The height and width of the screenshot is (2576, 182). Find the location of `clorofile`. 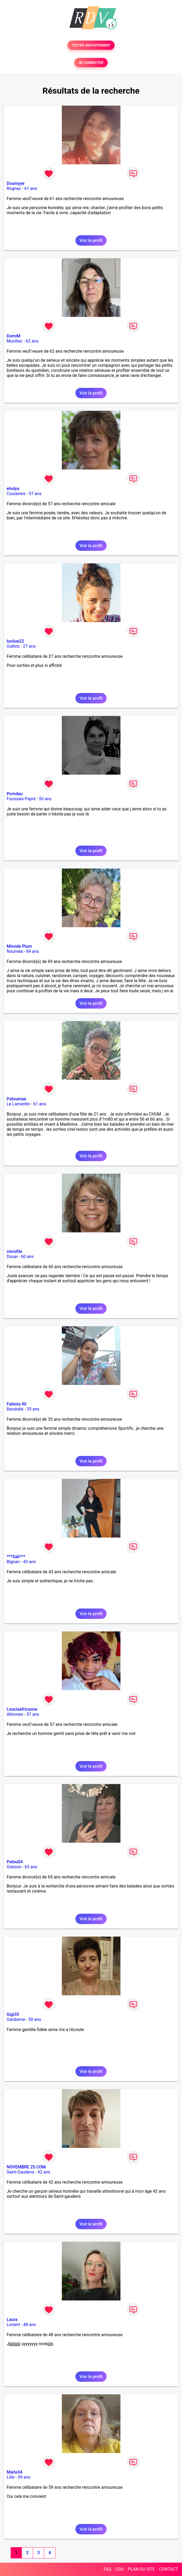

clorofile is located at coordinates (14, 1251).